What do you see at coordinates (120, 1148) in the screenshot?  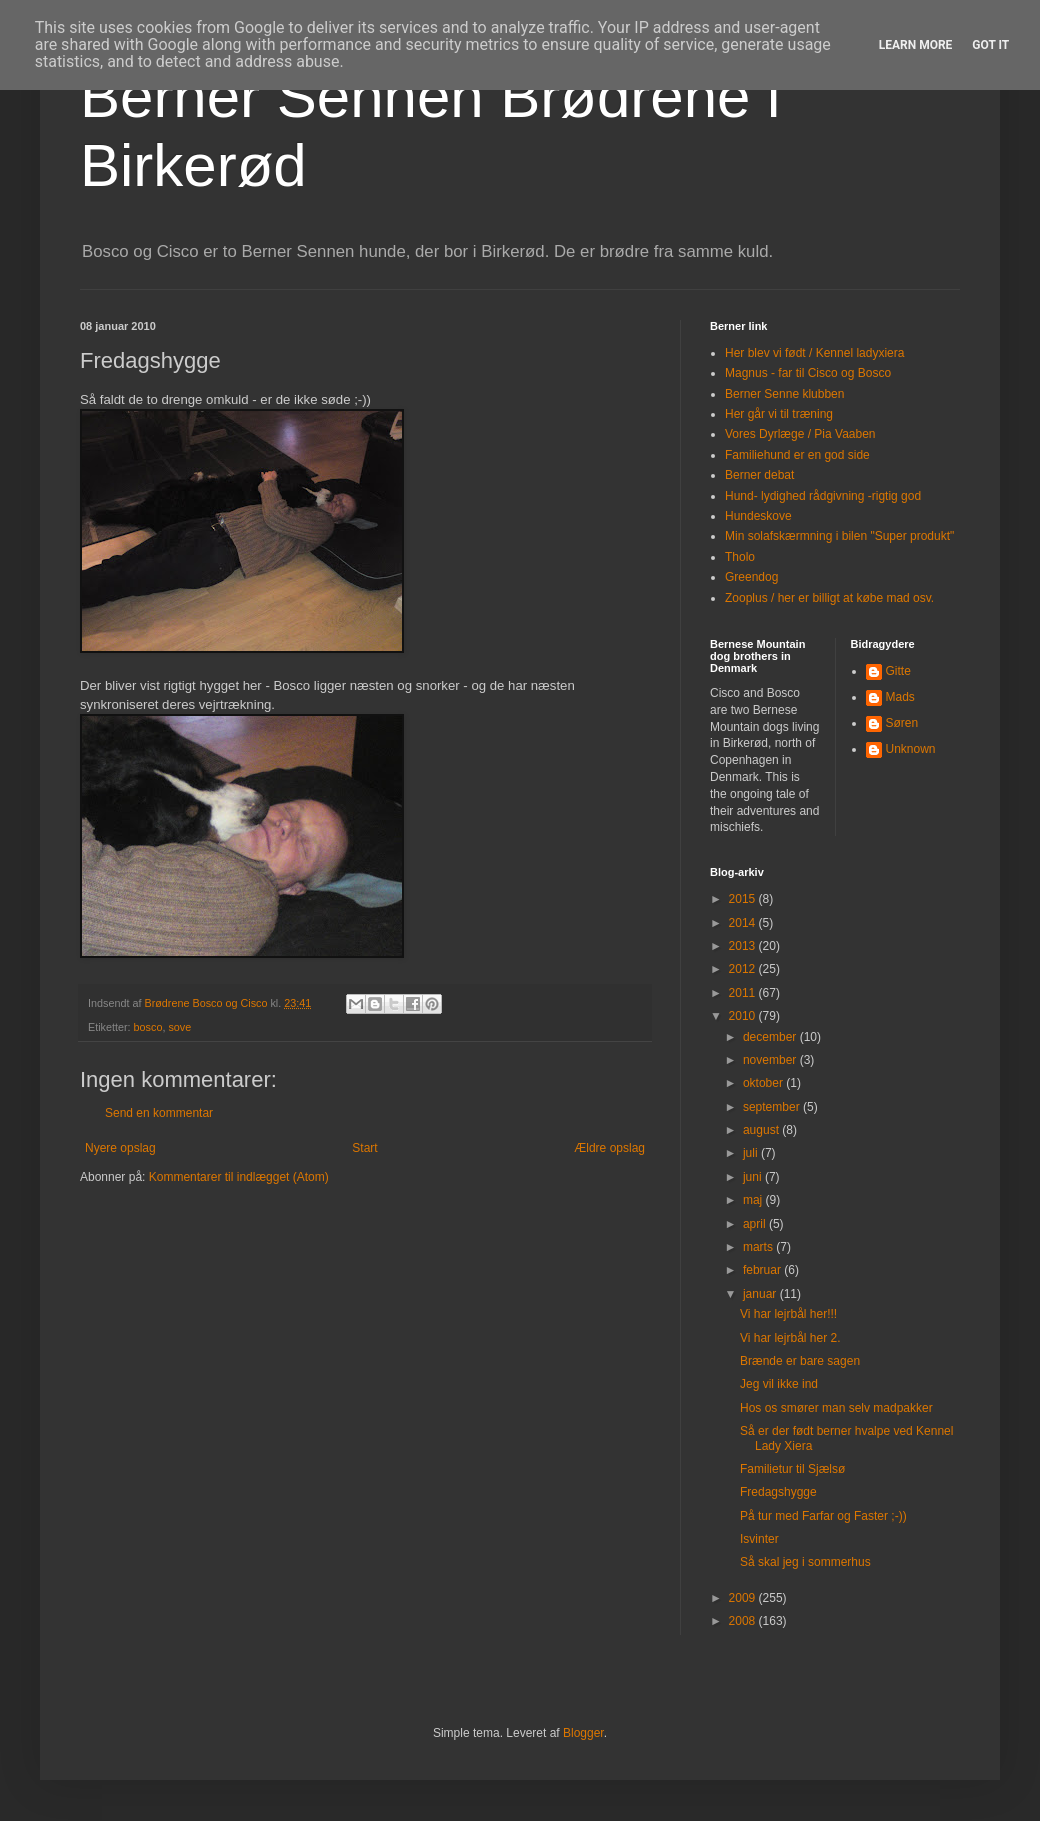 I see `Nyere opslag` at bounding box center [120, 1148].